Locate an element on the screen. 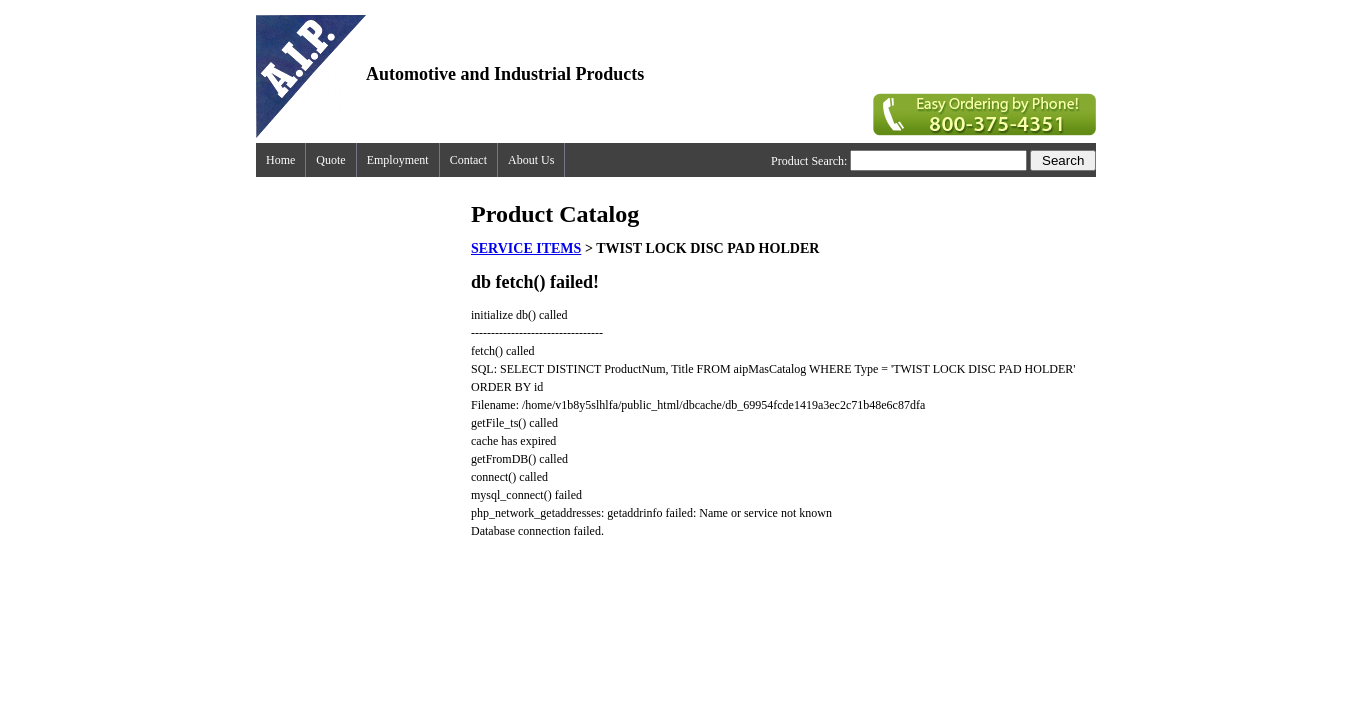 The width and height of the screenshot is (1352, 720). Home is located at coordinates (280, 160).